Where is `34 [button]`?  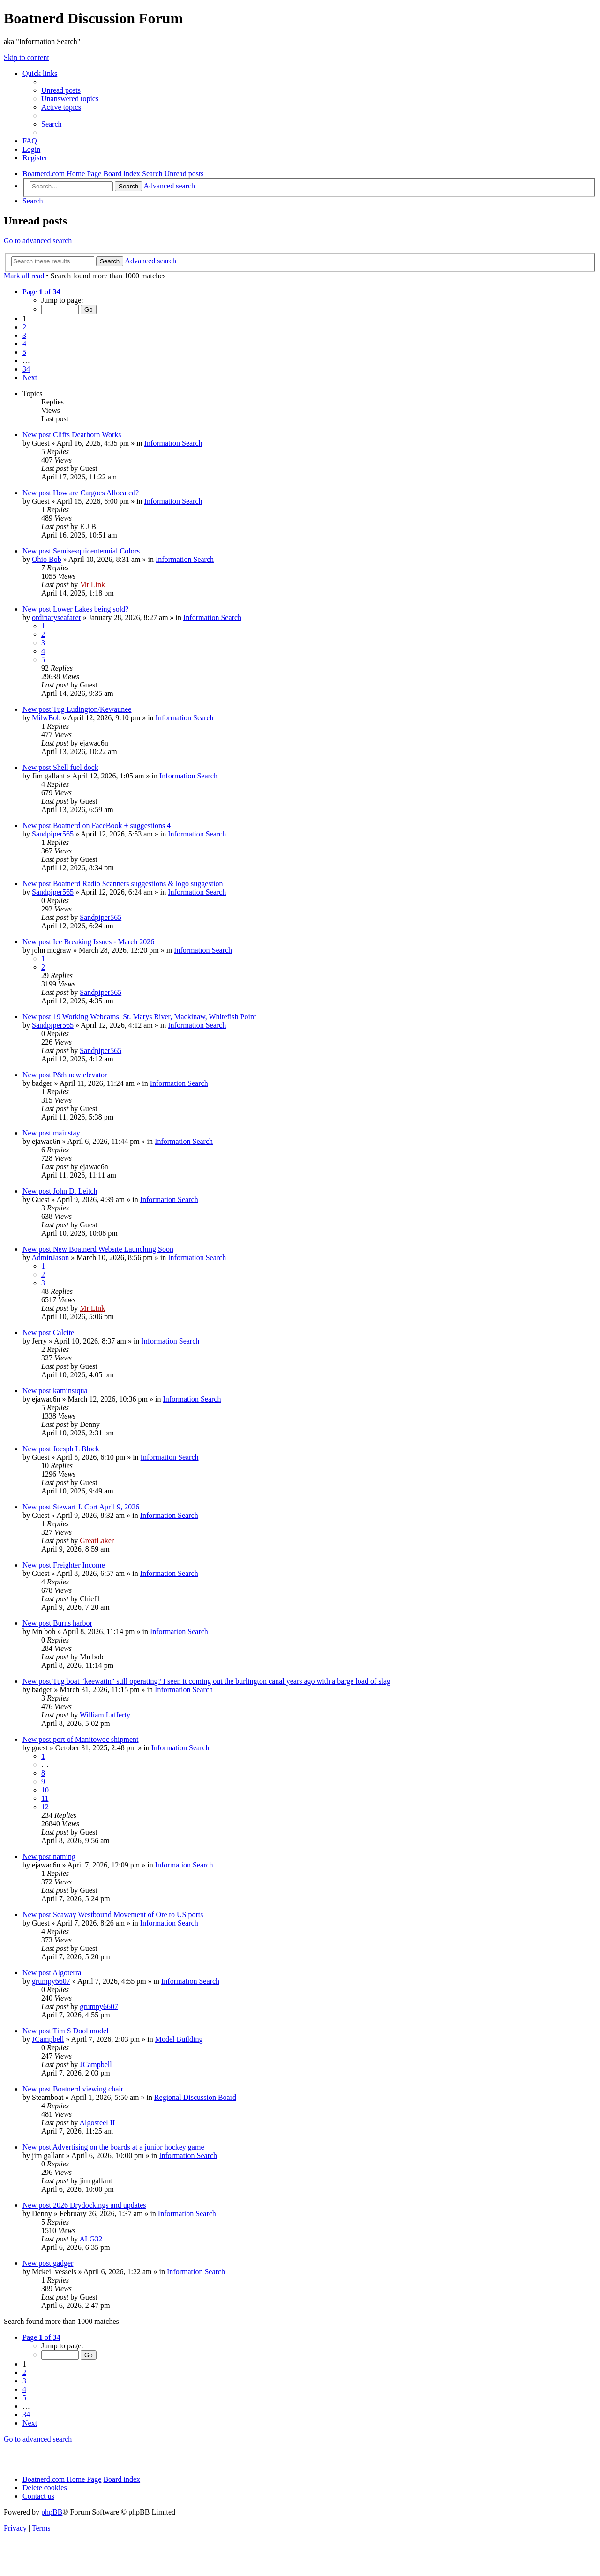
34 [button] is located at coordinates (26, 369).